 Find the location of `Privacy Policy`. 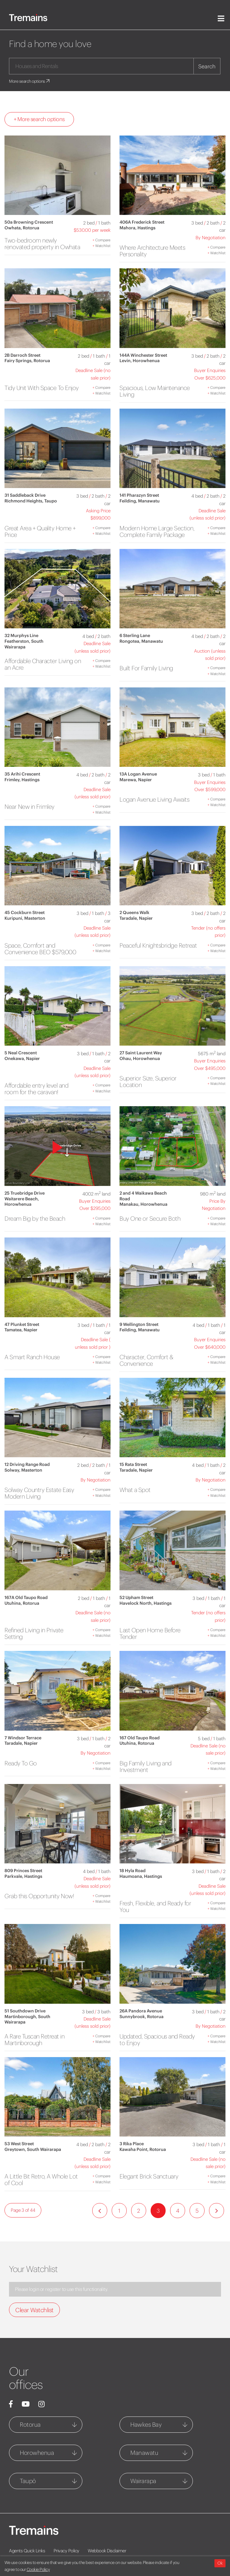

Privacy Policy is located at coordinates (66, 2551).